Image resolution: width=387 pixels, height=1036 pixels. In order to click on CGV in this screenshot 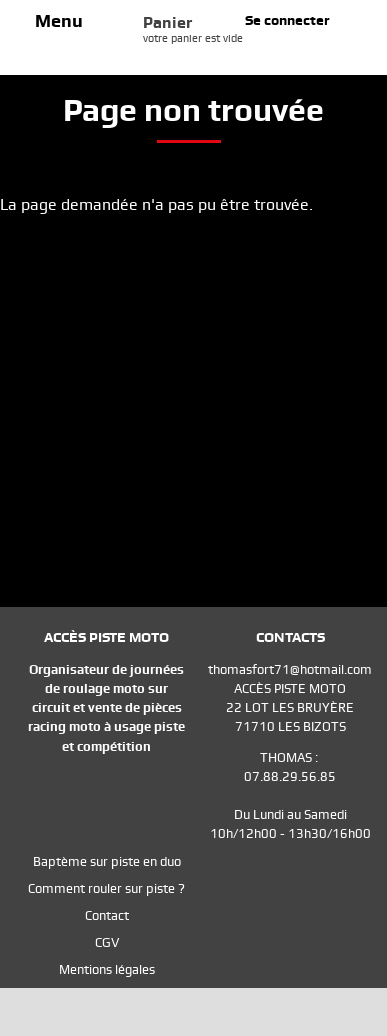, I will do `click(107, 942)`.